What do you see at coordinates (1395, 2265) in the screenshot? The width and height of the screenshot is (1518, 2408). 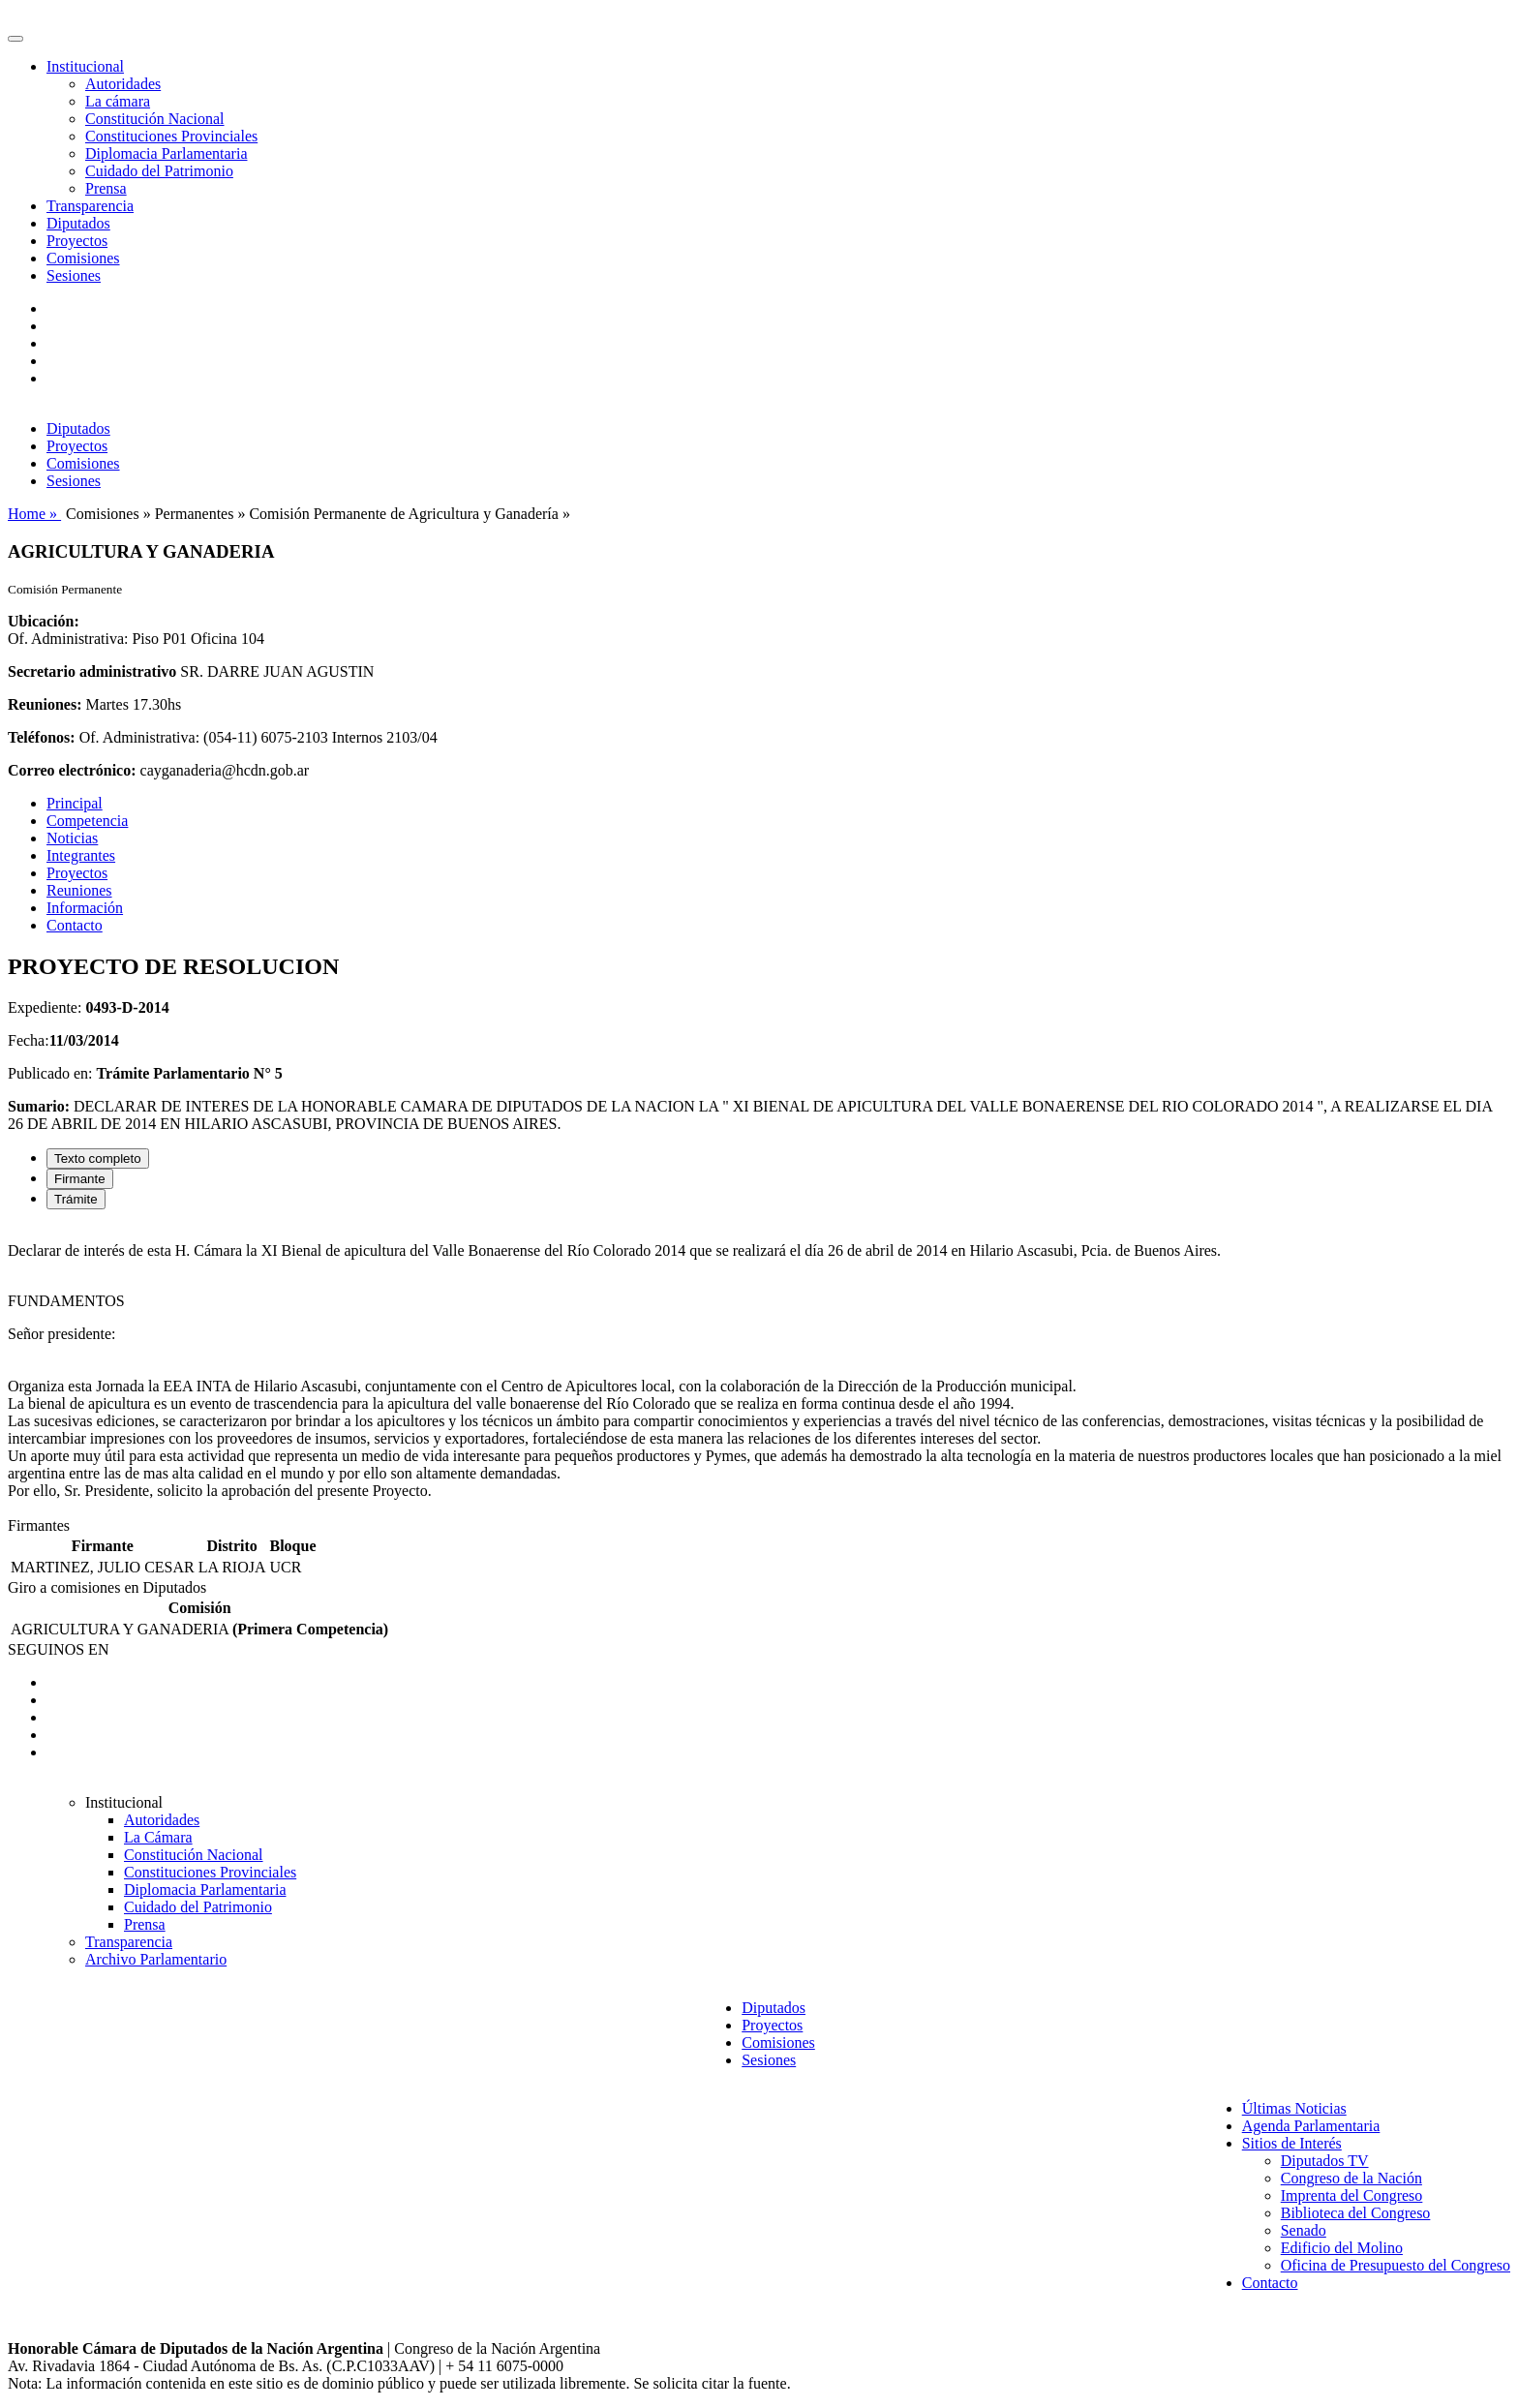 I see `Oficina de Presupuesto del Congreso` at bounding box center [1395, 2265].